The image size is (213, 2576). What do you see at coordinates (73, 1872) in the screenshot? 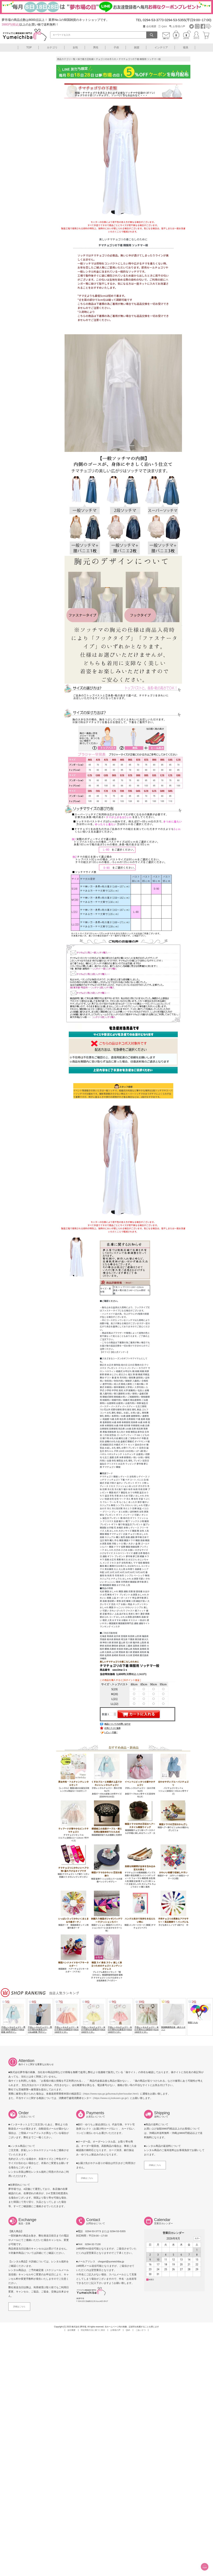
I see `韓国 チマチョゴリ ヘア飾り リボン 刺繍入り かわいいテンギリボン` at bounding box center [73, 1872].